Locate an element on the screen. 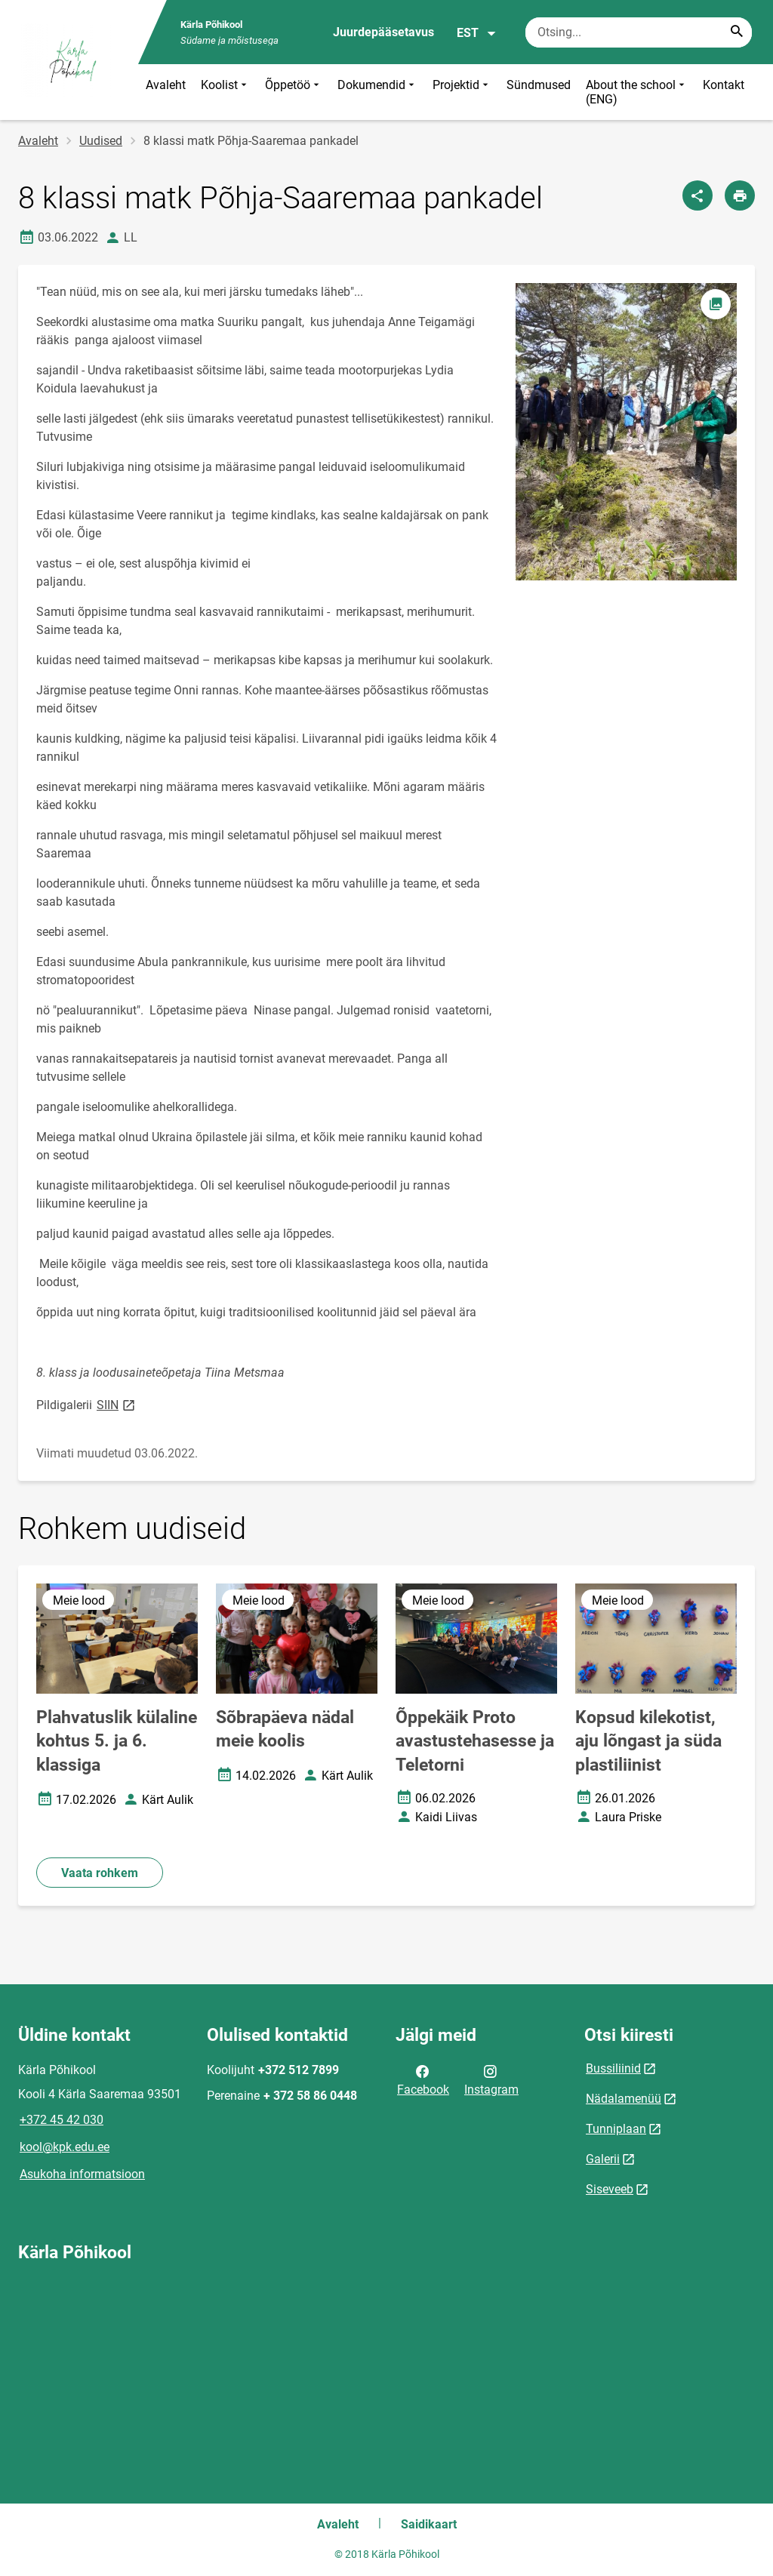 The width and height of the screenshot is (773, 2576). Galerii is located at coordinates (603, 2159).